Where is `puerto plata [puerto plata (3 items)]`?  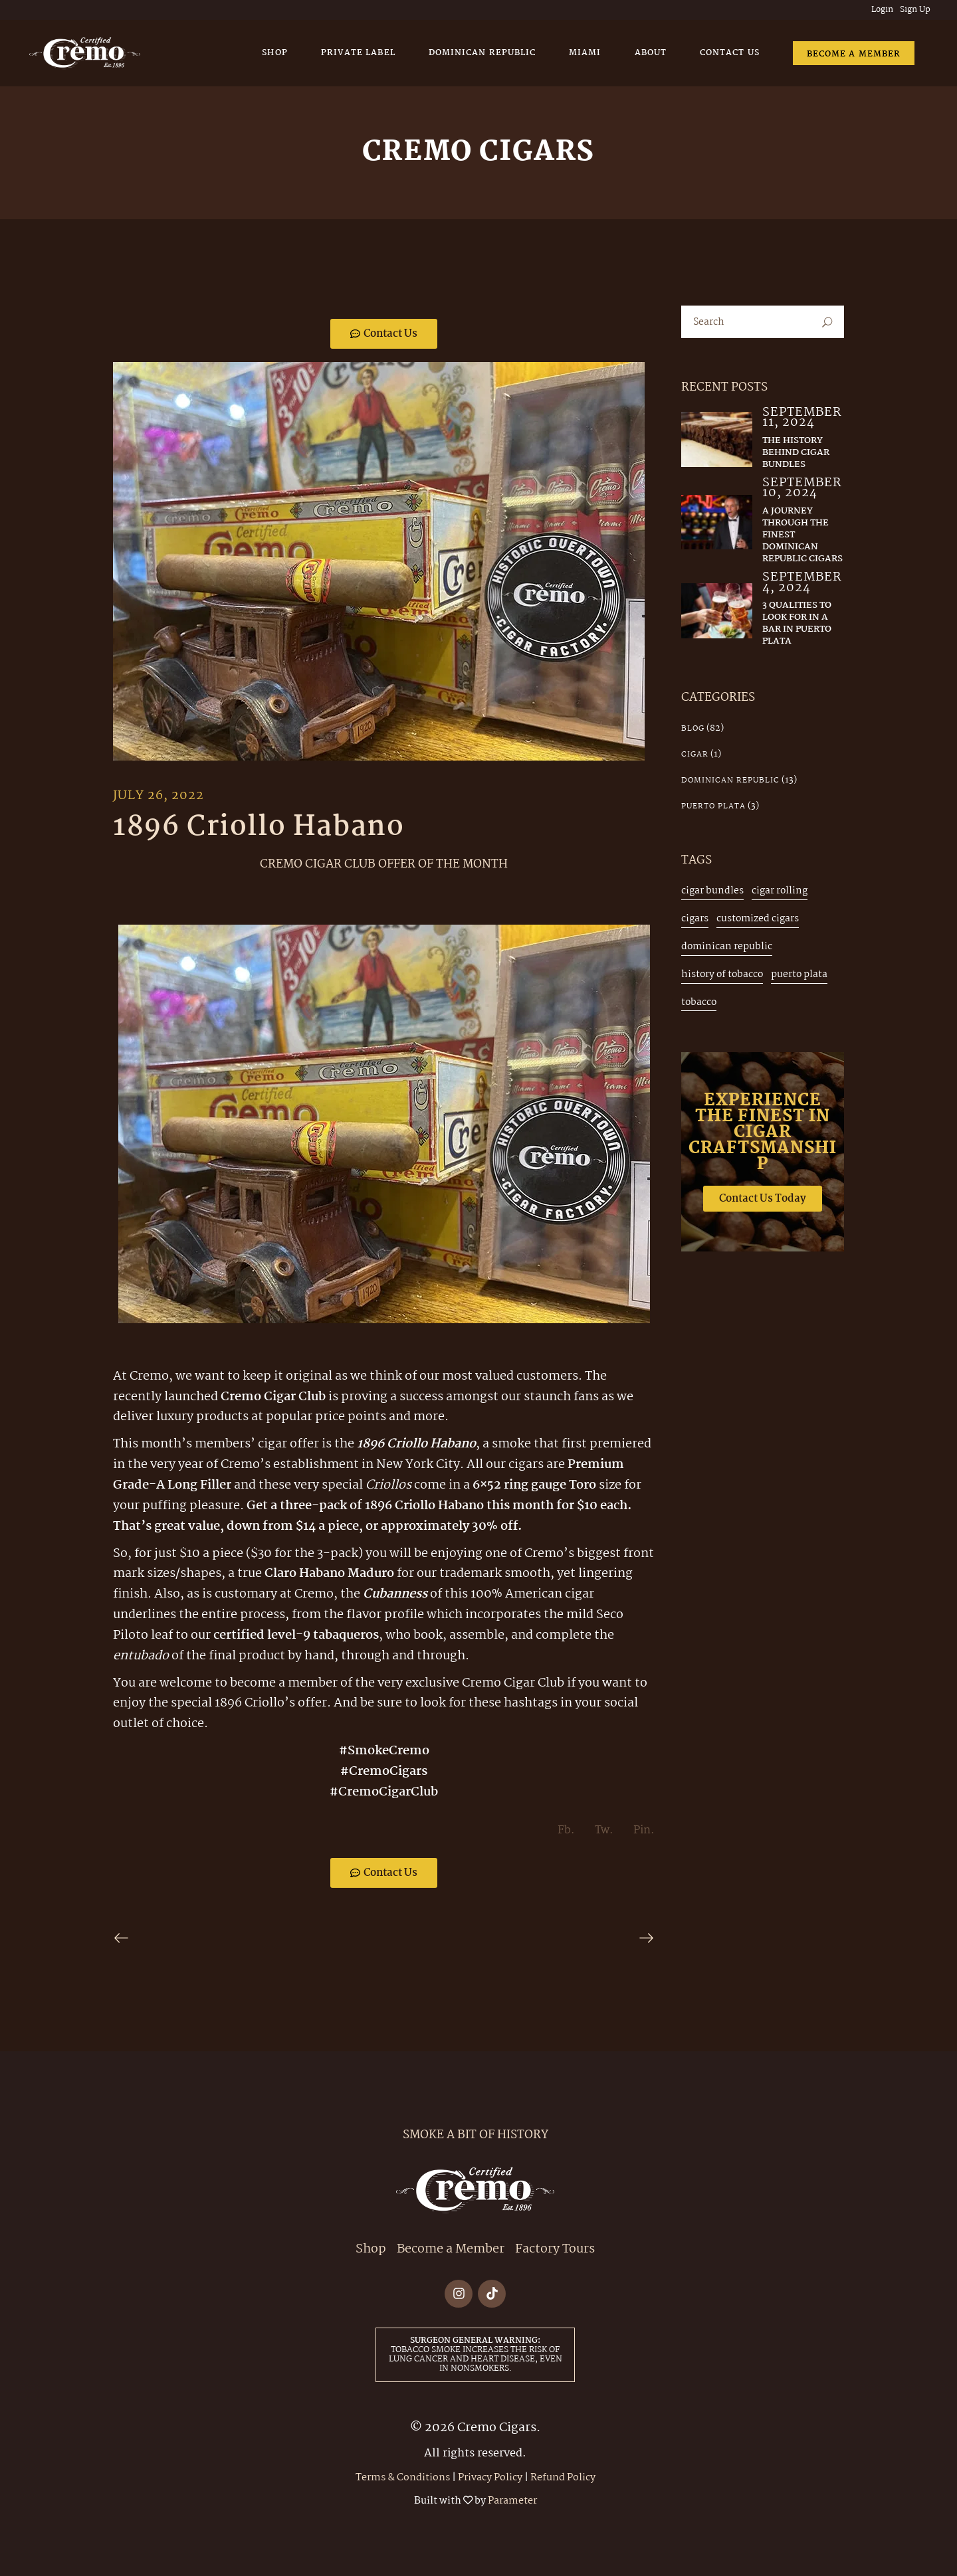 puerto plata [puerto plata (3 items)] is located at coordinates (799, 974).